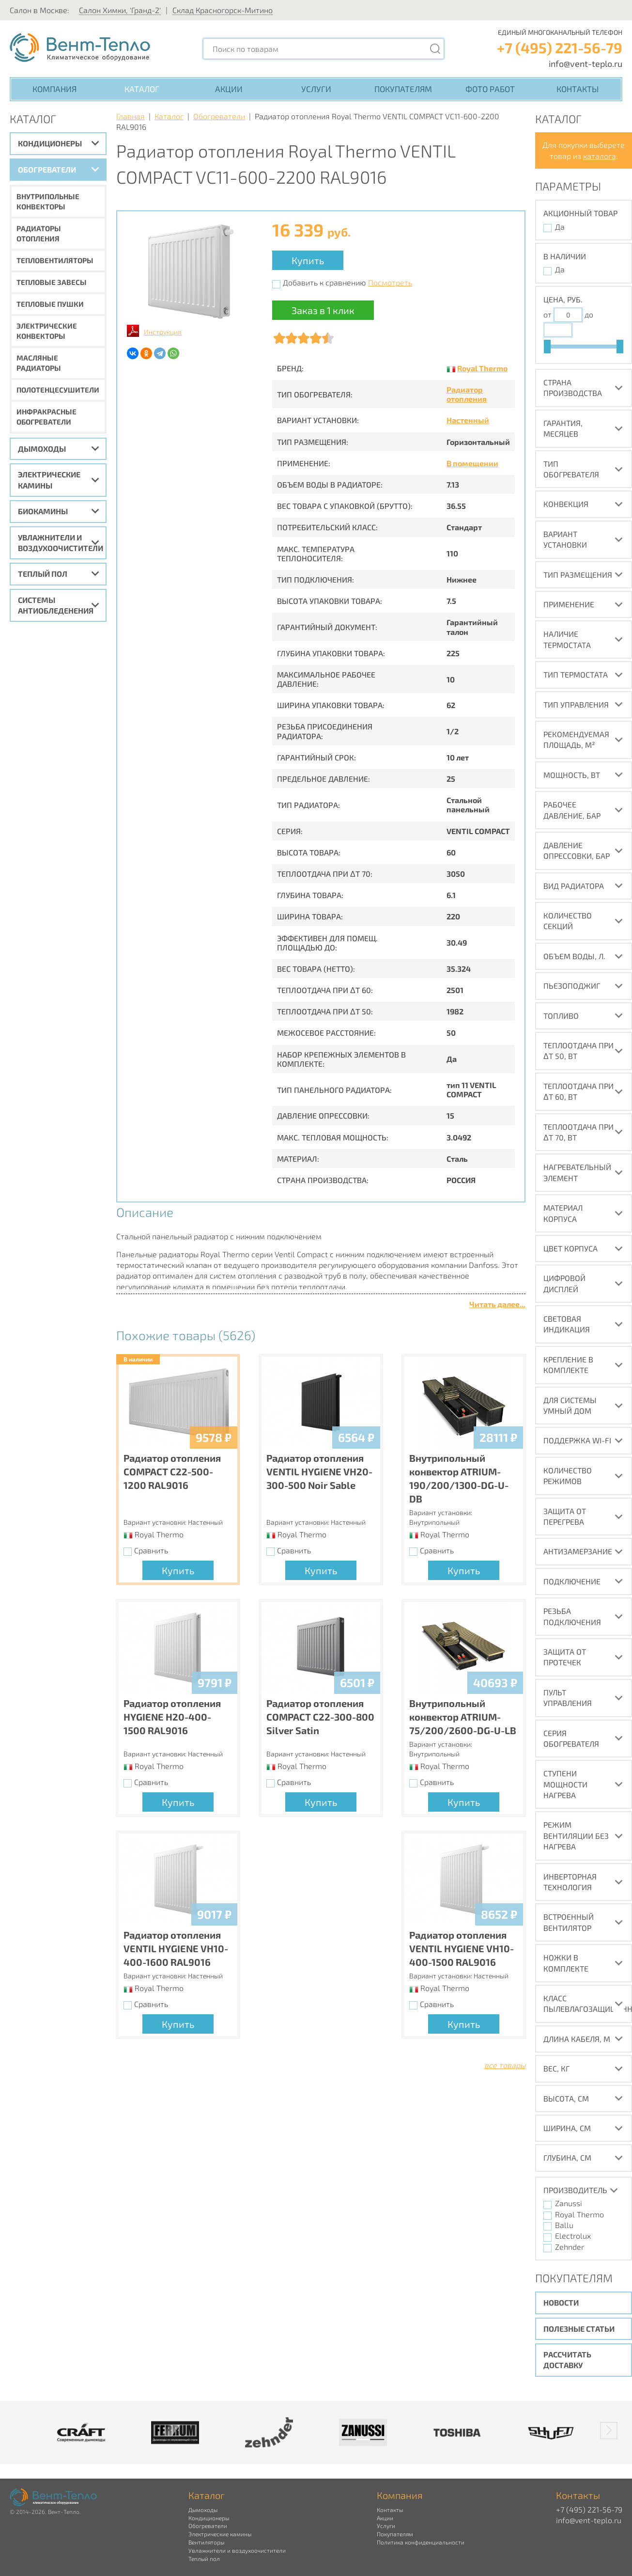 The height and width of the screenshot is (2576, 632). What do you see at coordinates (461, 1948) in the screenshot?
I see `Радиатор отопления VENTIL HYGIENE VH10-400-1500 RAL9016` at bounding box center [461, 1948].